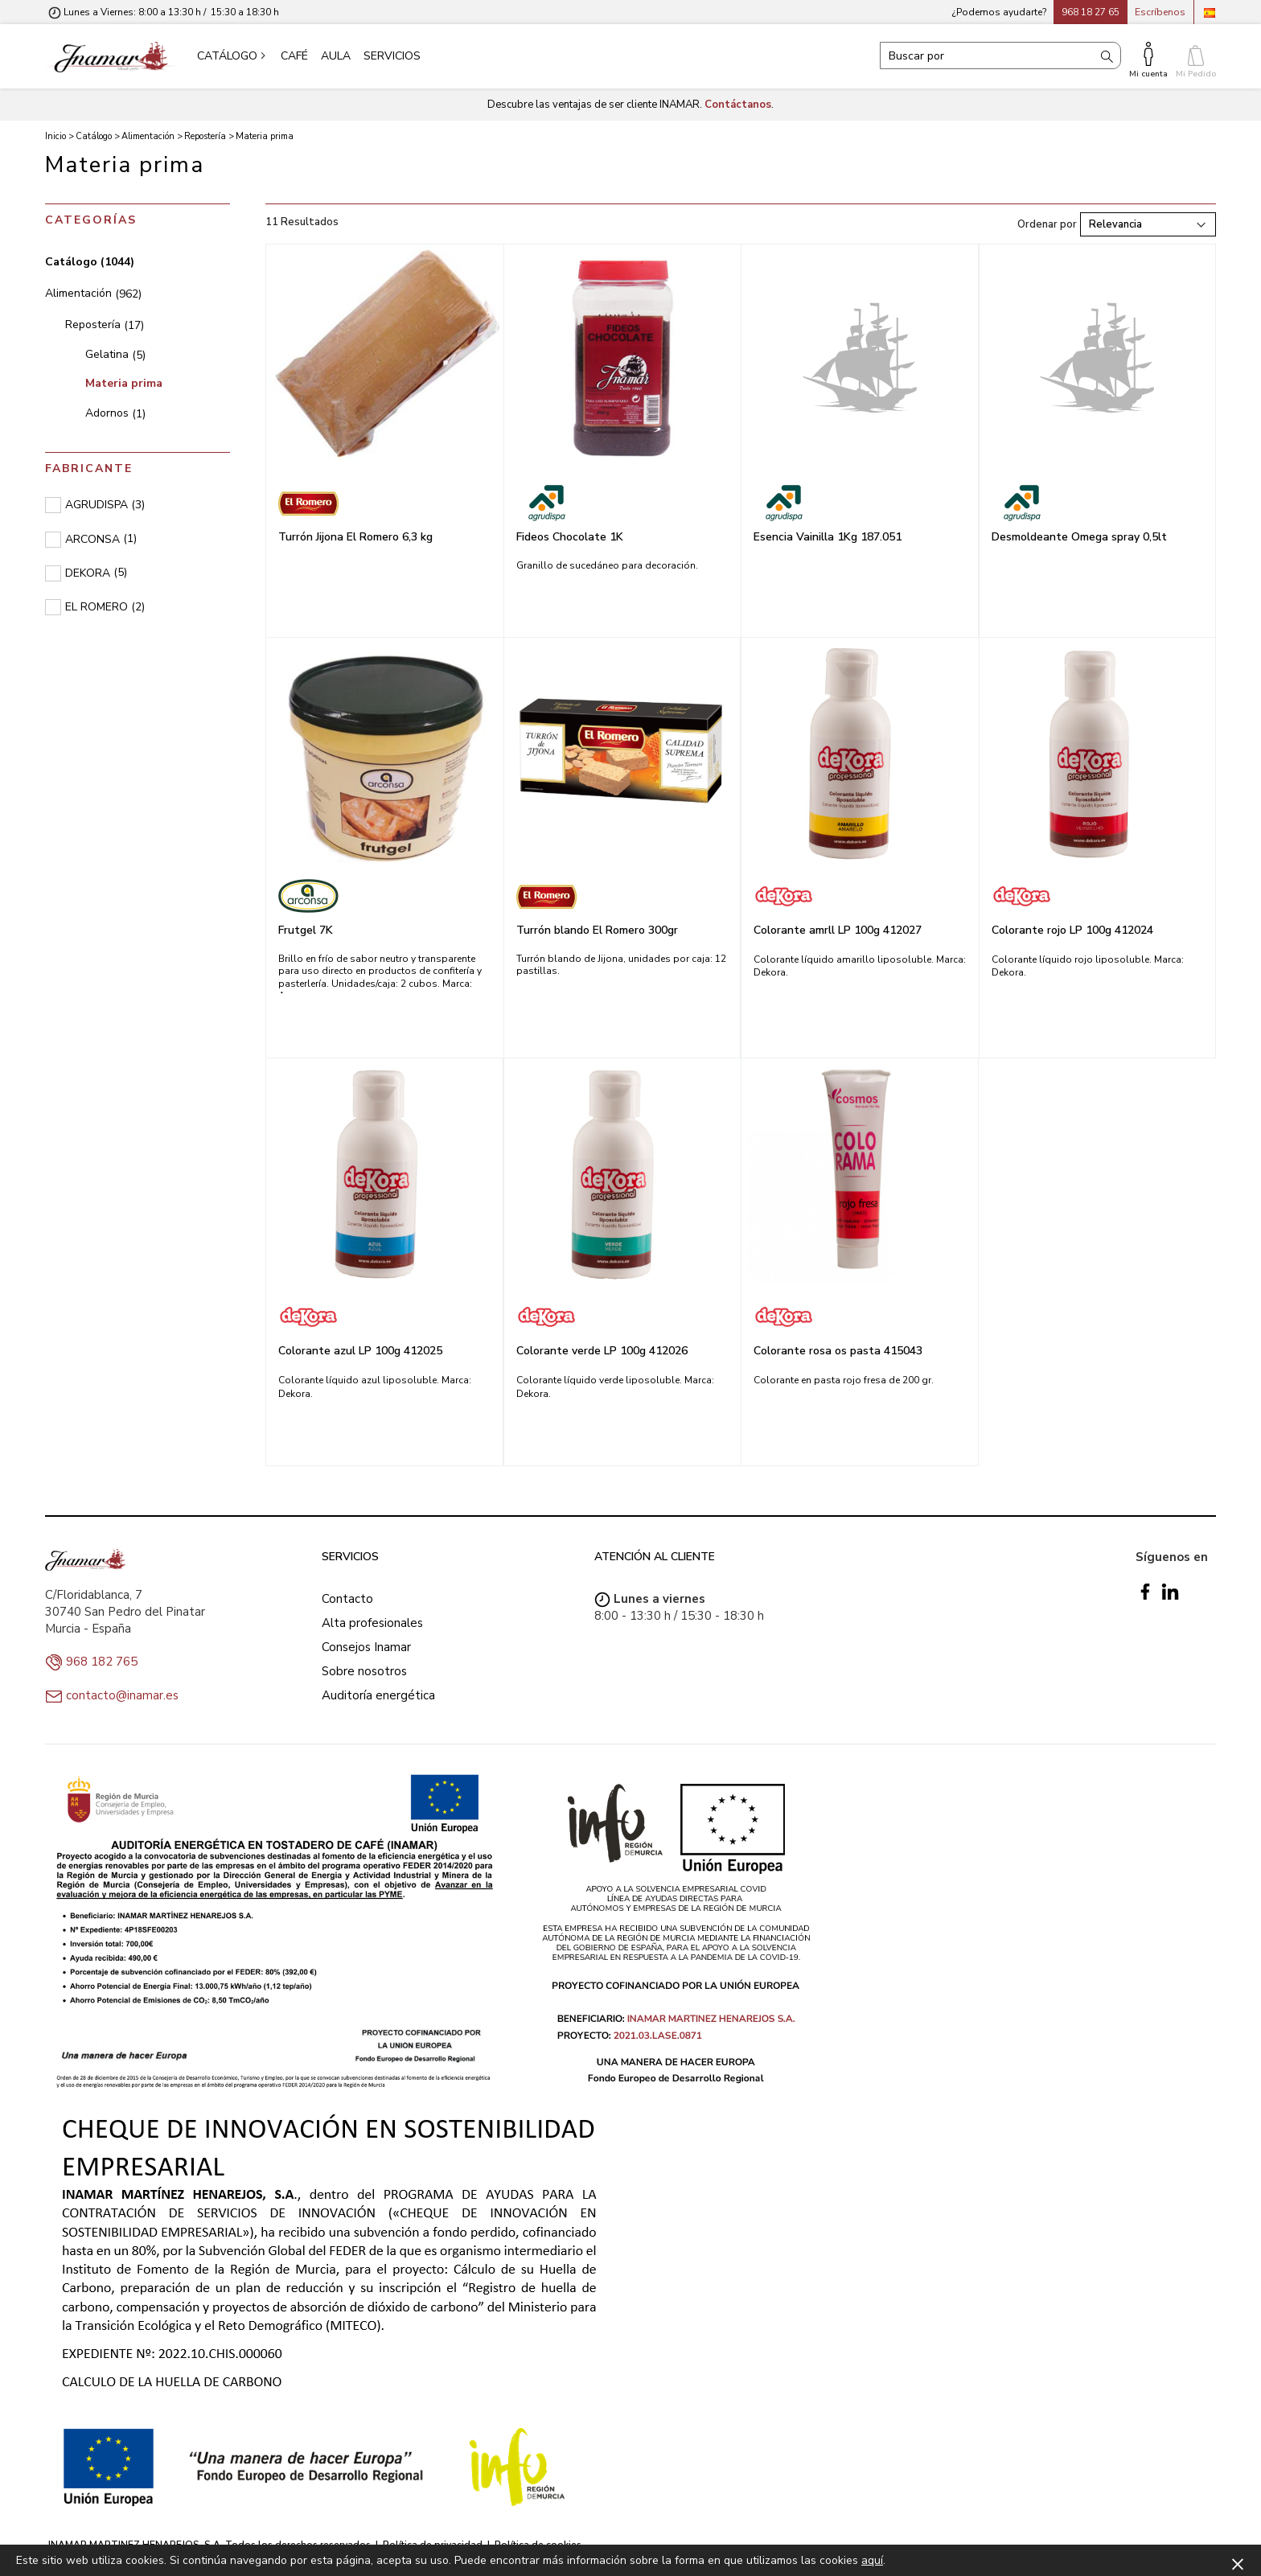 This screenshot has height=2576, width=1261. I want to click on Fideos Chocolate 1K, so click(569, 536).